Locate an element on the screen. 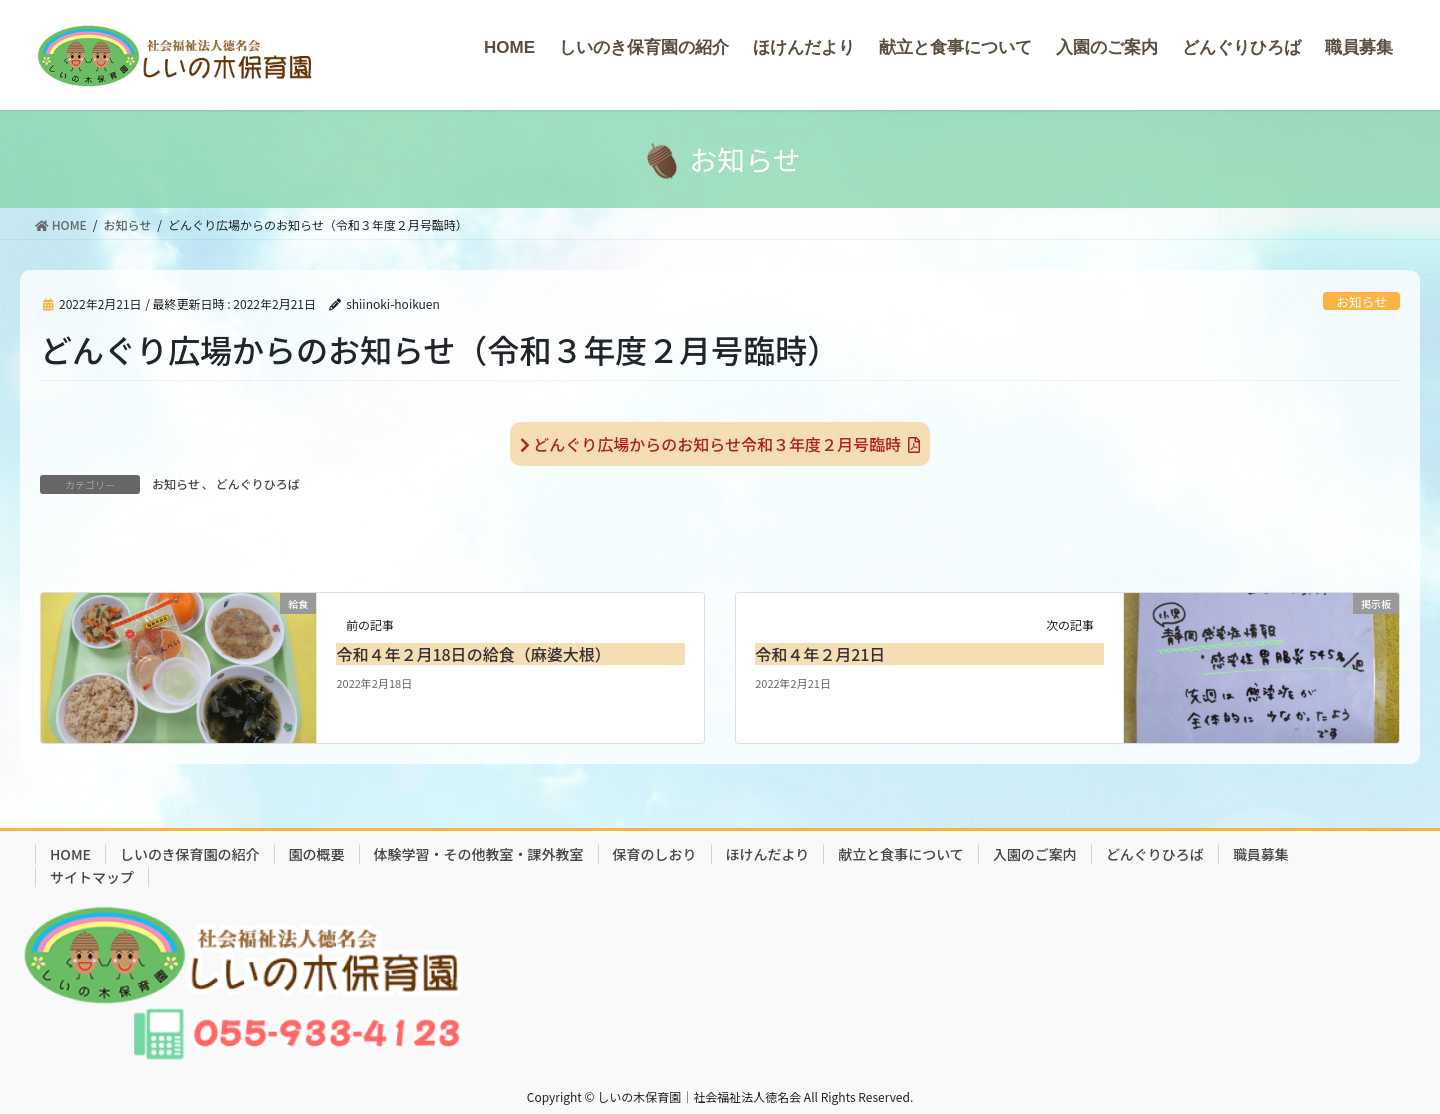 This screenshot has height=1114, width=1440. しいのき保育園の紹介 is located at coordinates (190, 854).